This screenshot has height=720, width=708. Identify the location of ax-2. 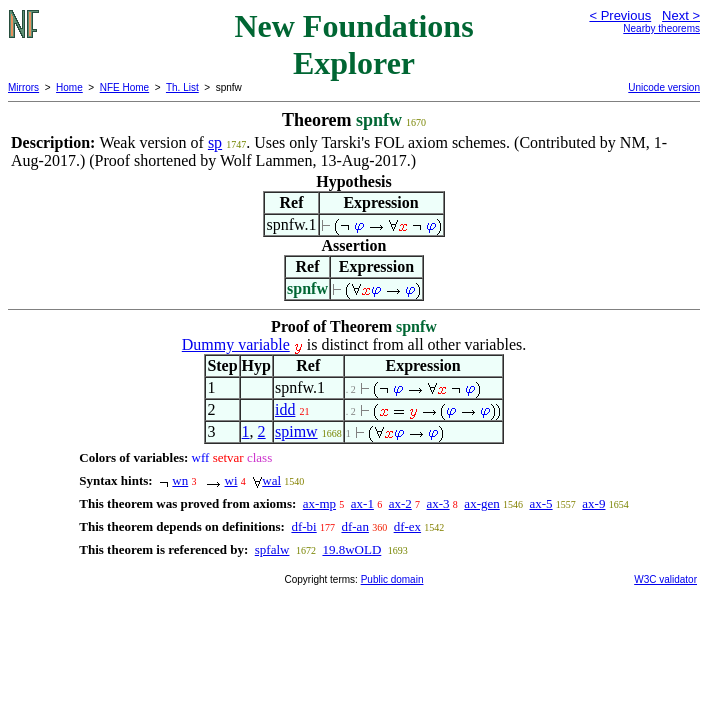
(400, 503).